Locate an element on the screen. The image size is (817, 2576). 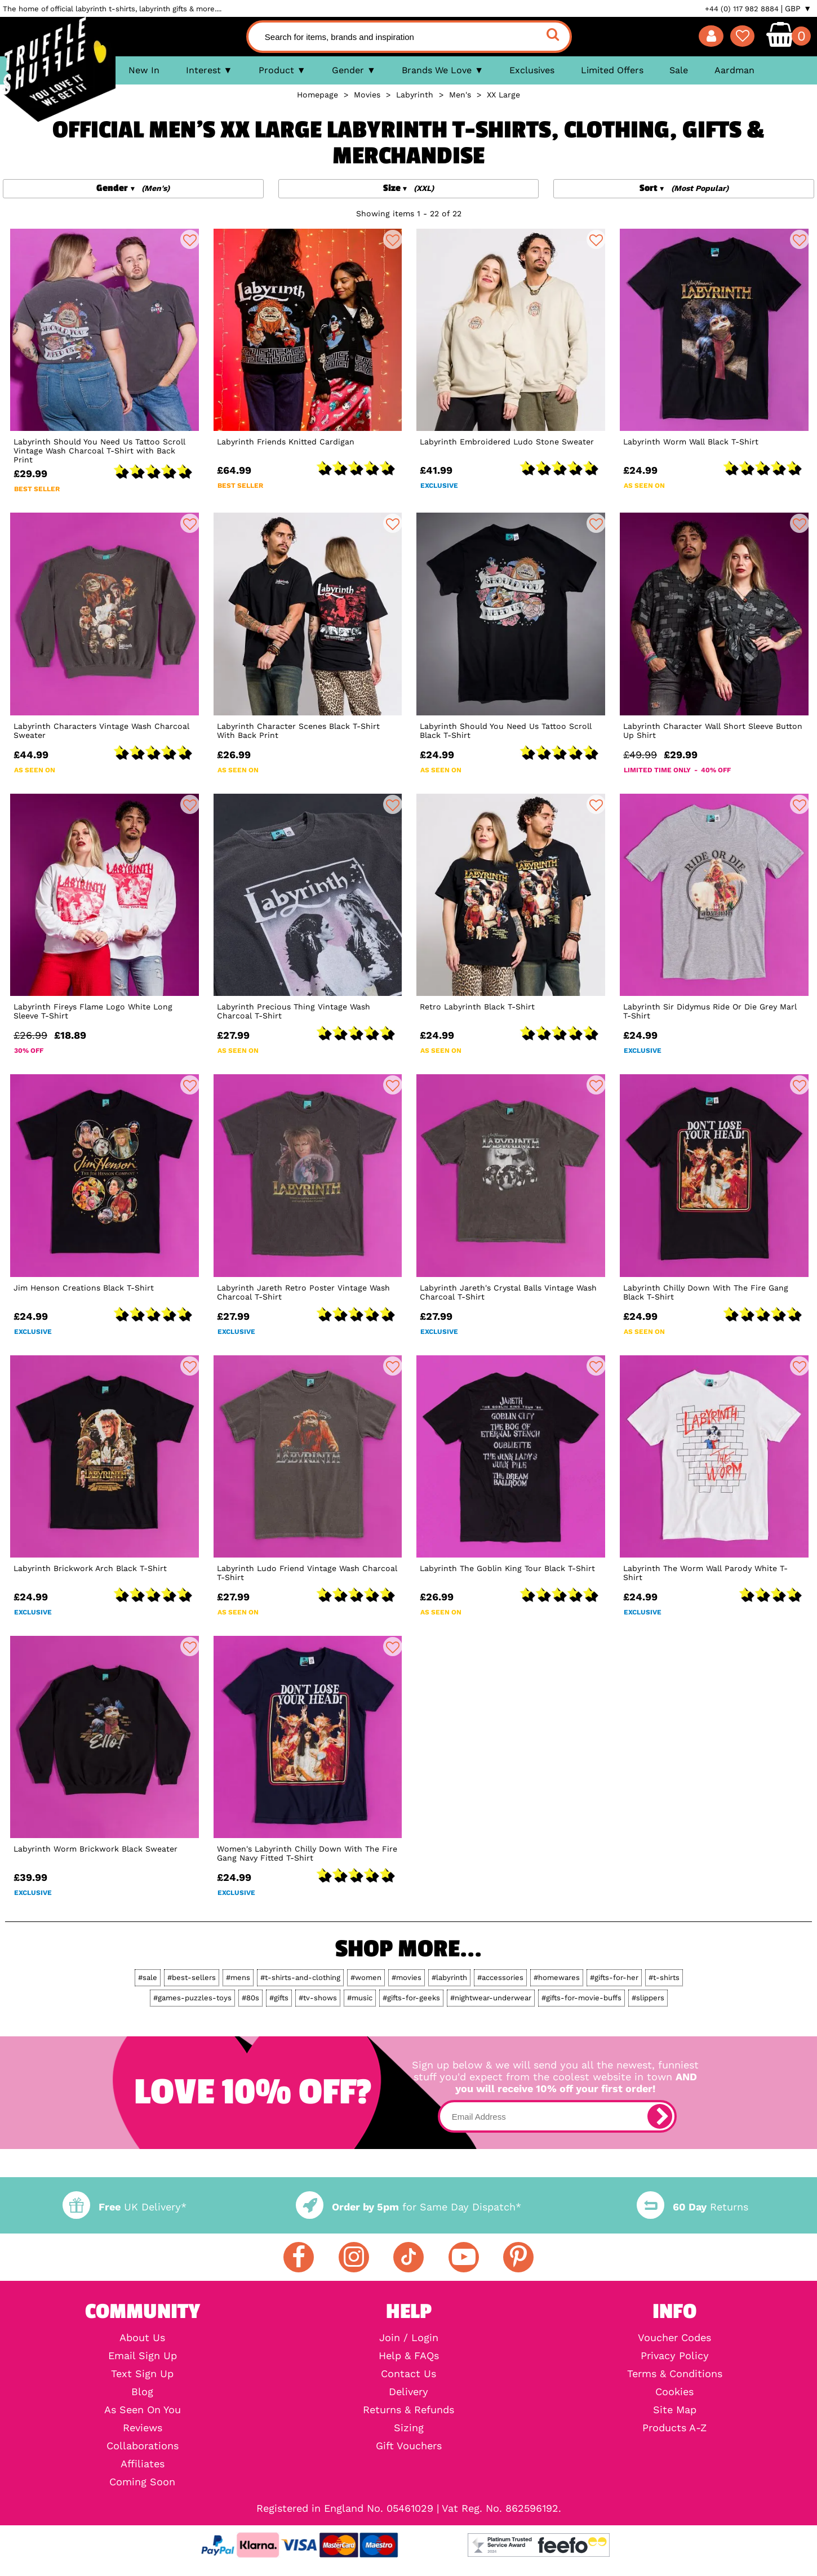
#games-puzzles-toys is located at coordinates (192, 1998).